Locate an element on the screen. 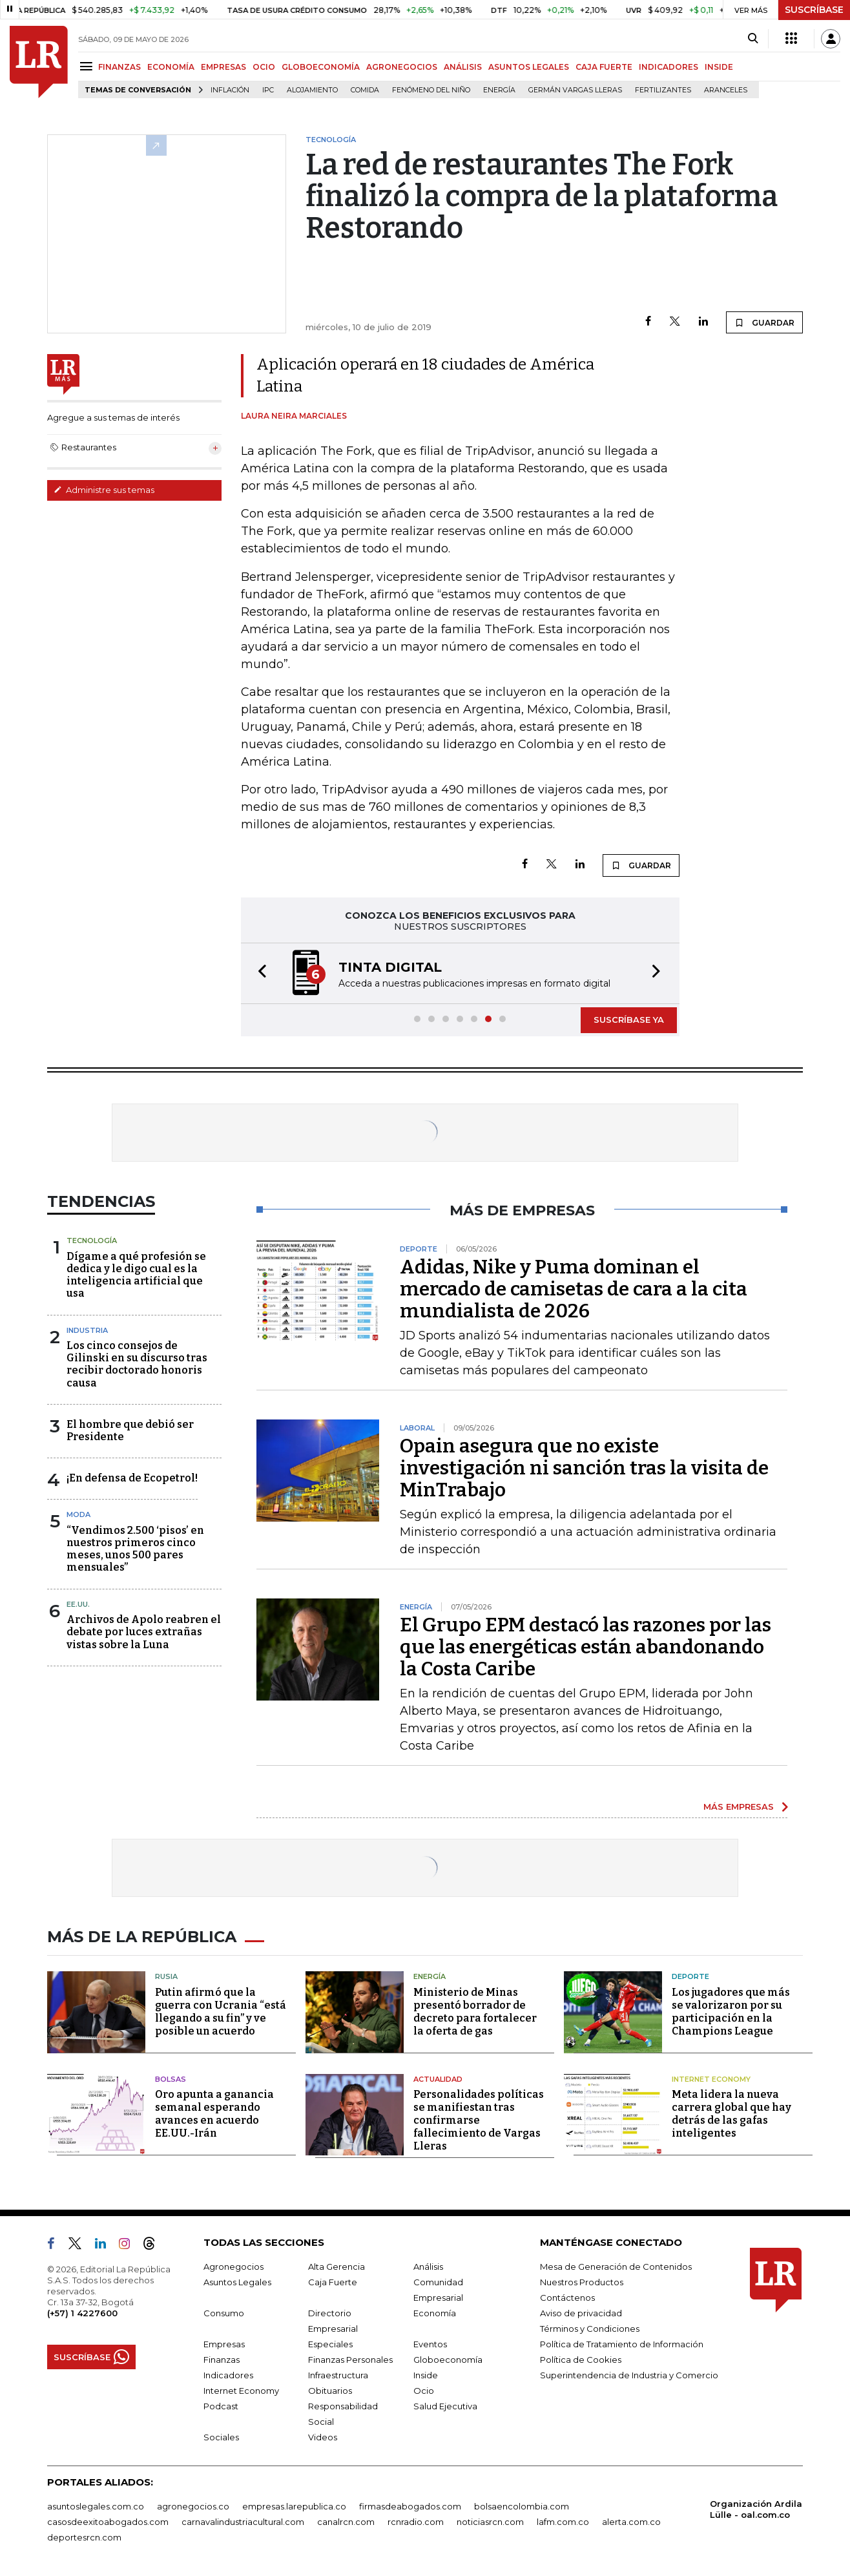 The width and height of the screenshot is (850, 2576). Asuntos Legales is located at coordinates (237, 2282).